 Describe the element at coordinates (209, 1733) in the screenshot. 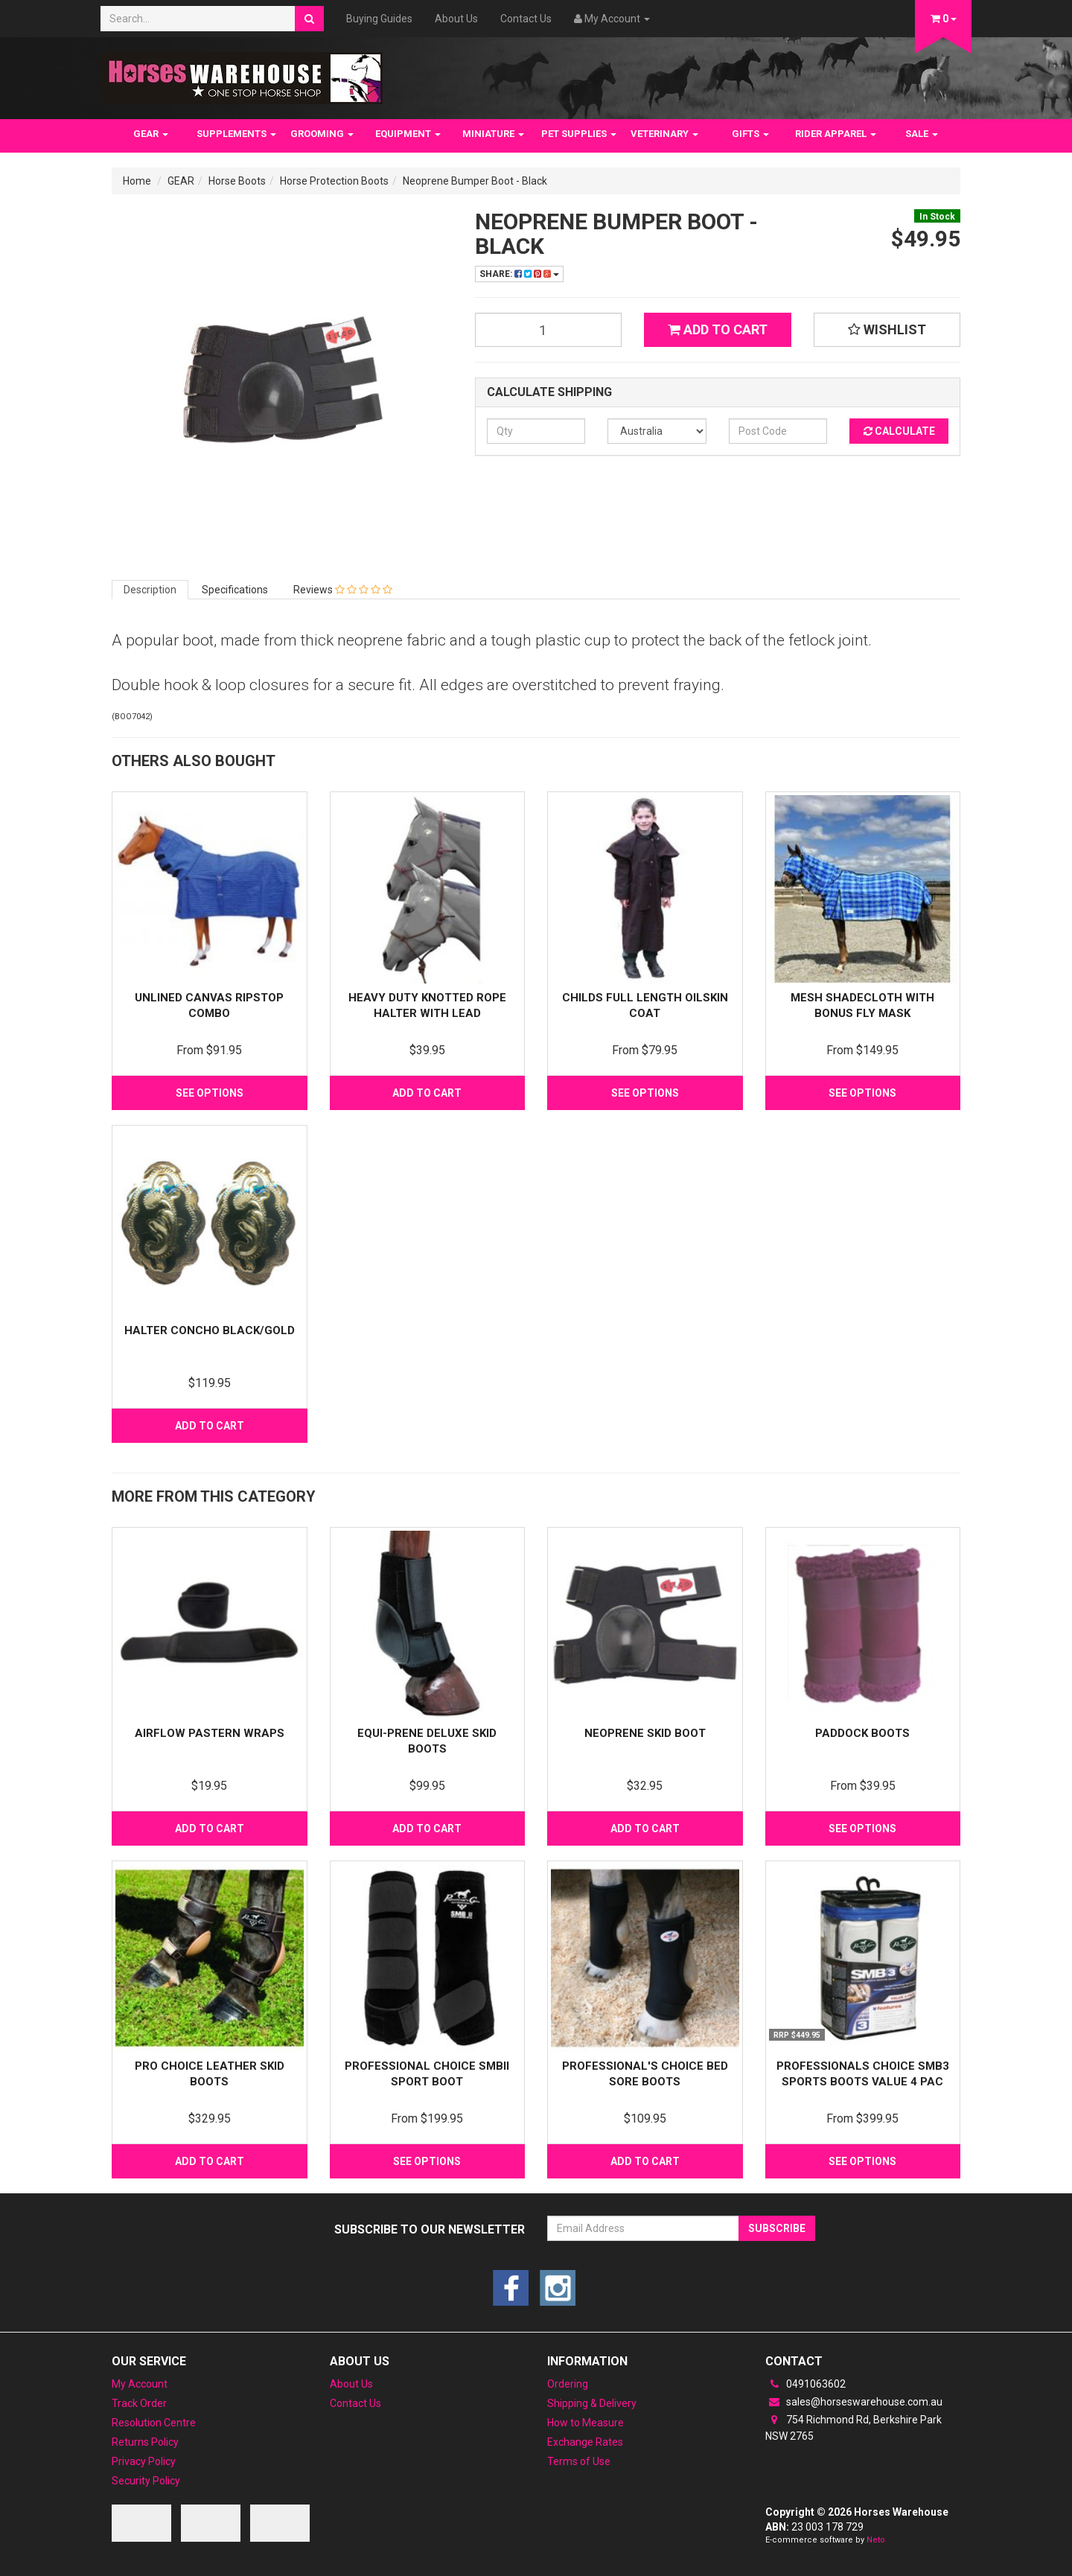

I see `Airflow Pastern Wraps` at that location.